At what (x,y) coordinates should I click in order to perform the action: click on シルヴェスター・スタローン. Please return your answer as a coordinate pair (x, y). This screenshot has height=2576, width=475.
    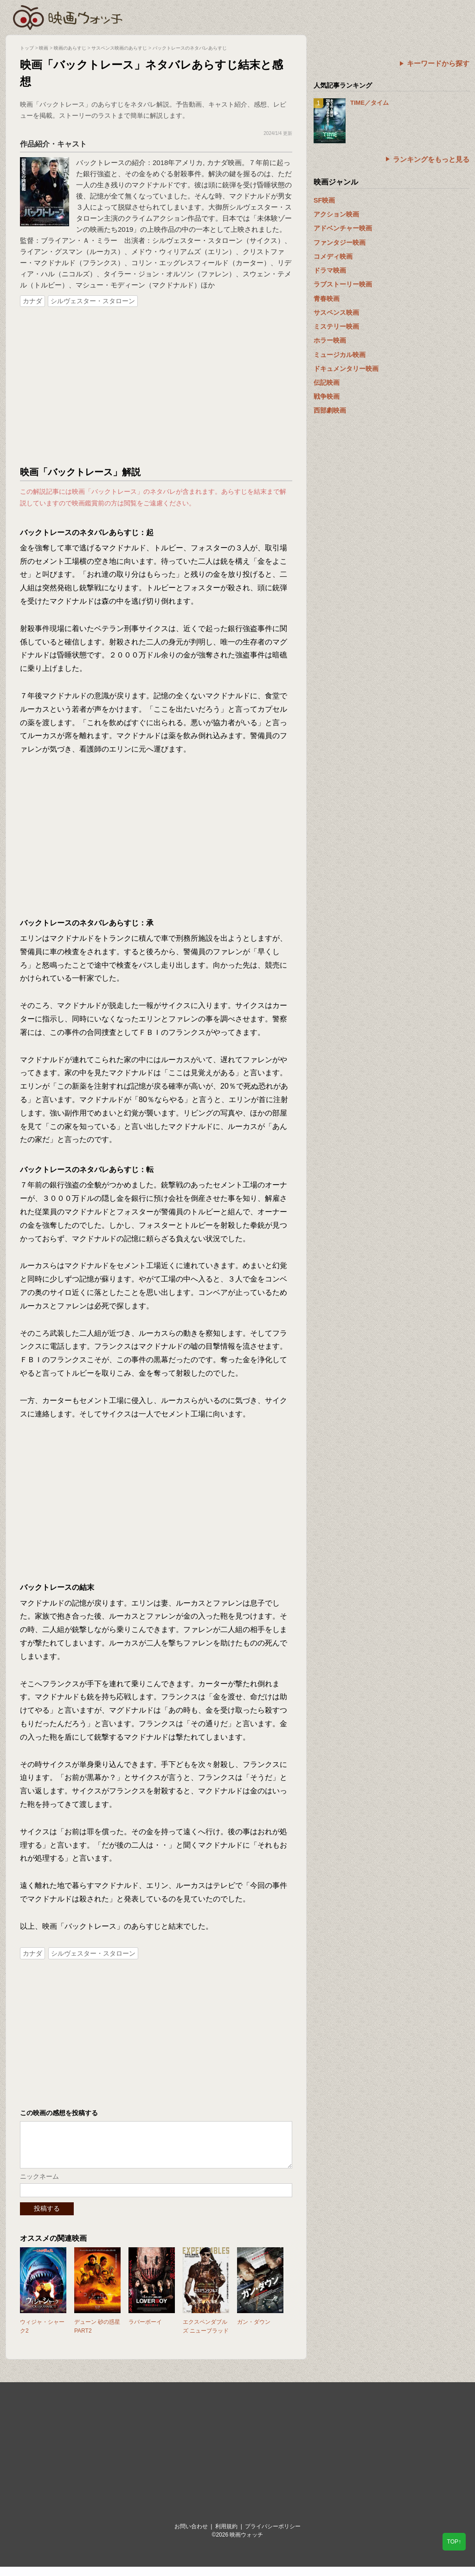
    Looking at the image, I should click on (93, 301).